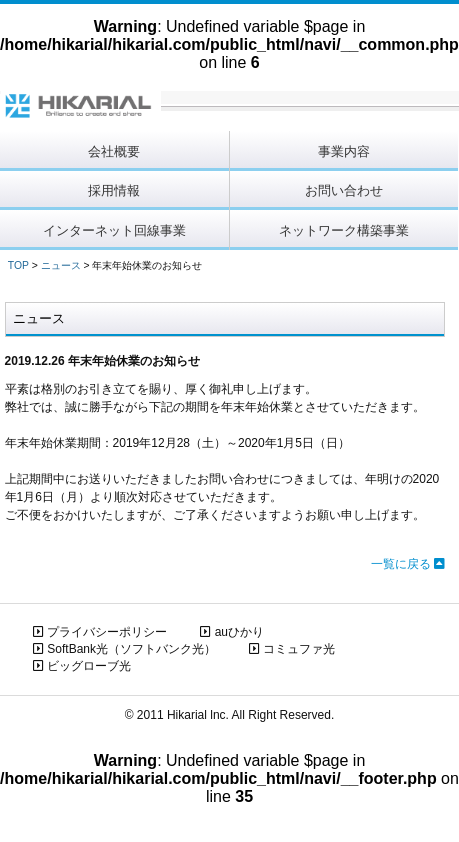  Describe the element at coordinates (82, 666) in the screenshot. I see `ビッグローブ光` at that location.